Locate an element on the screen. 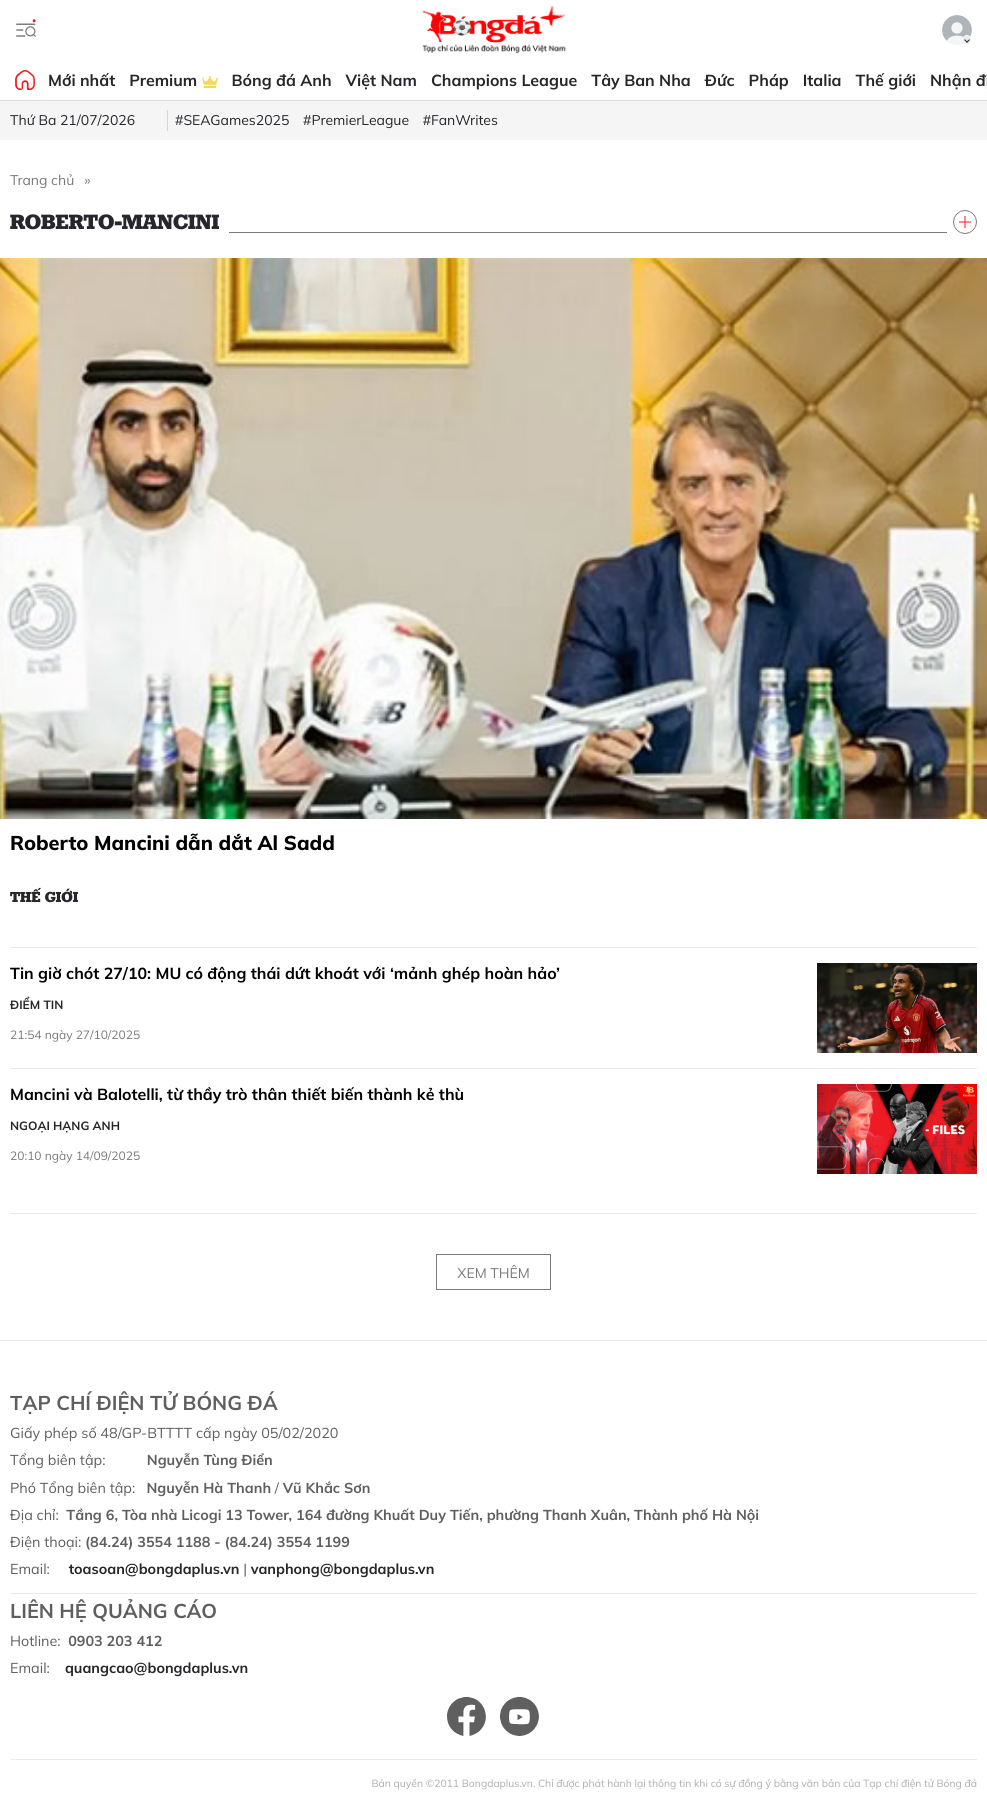 The width and height of the screenshot is (987, 1802). Xem thêm is located at coordinates (493, 1273).